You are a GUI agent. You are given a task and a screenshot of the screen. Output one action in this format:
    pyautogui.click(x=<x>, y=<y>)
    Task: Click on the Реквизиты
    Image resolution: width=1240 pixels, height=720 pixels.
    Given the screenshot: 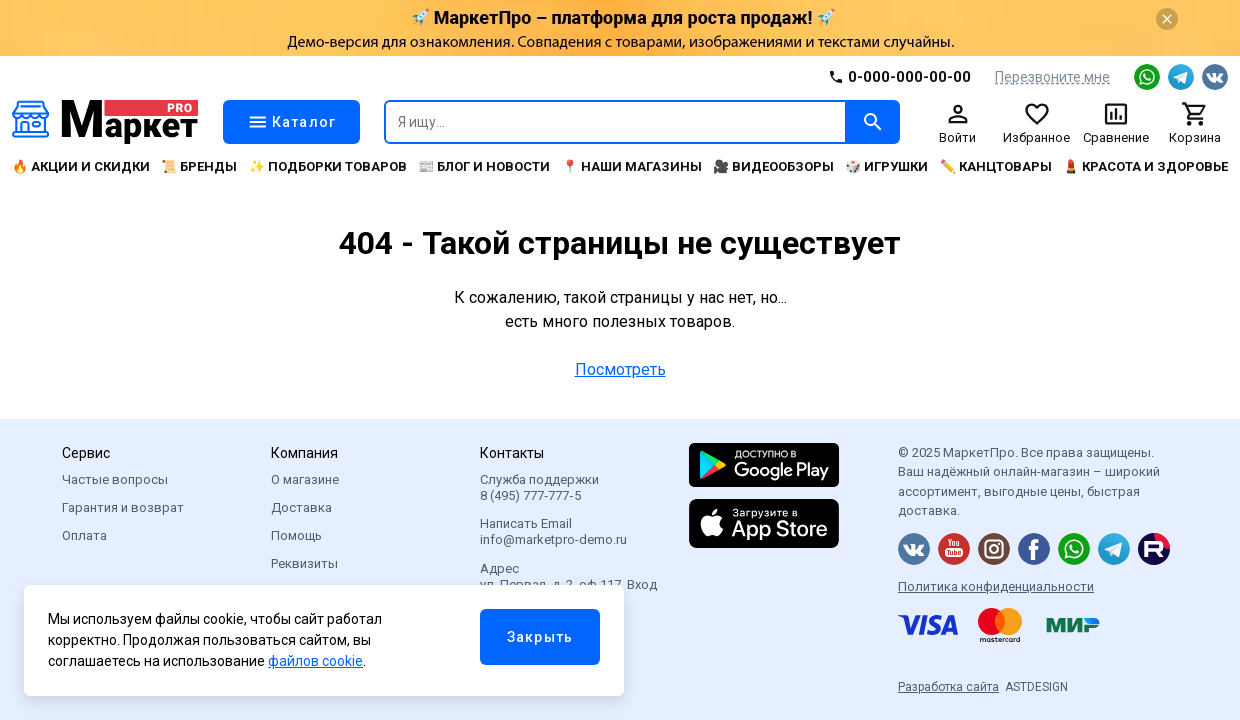 What is the action you would take?
    pyautogui.click(x=304, y=563)
    